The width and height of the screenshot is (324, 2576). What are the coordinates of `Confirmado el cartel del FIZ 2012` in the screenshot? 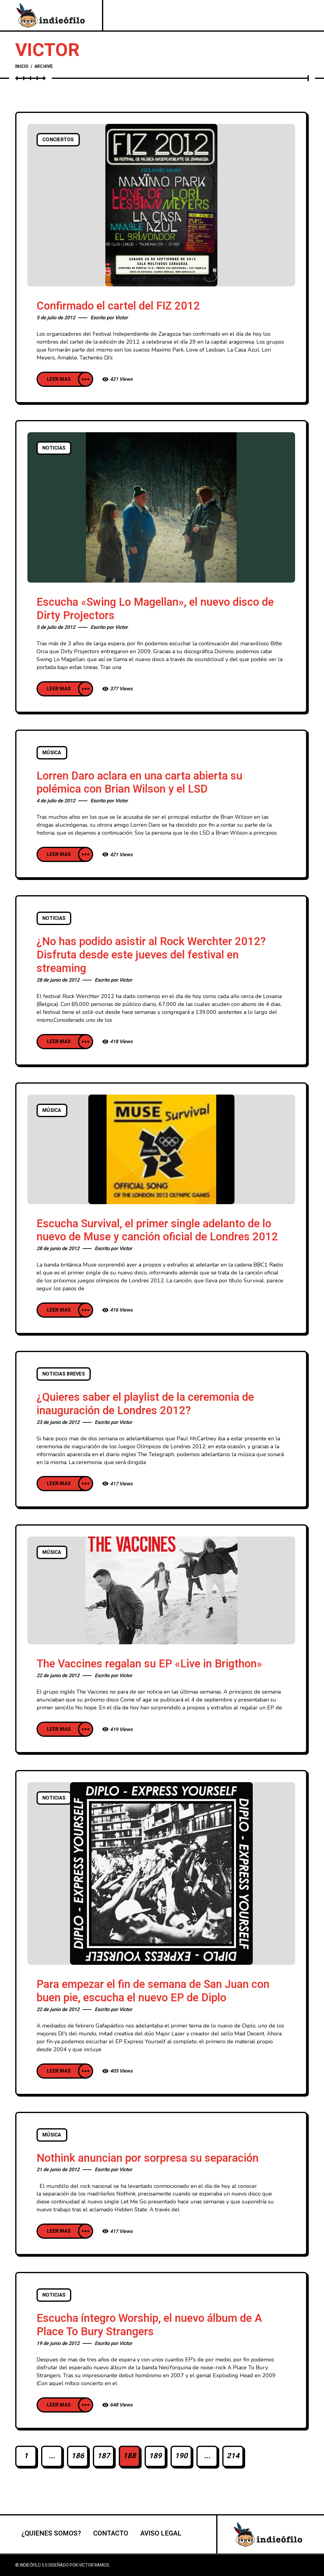 It's located at (118, 306).